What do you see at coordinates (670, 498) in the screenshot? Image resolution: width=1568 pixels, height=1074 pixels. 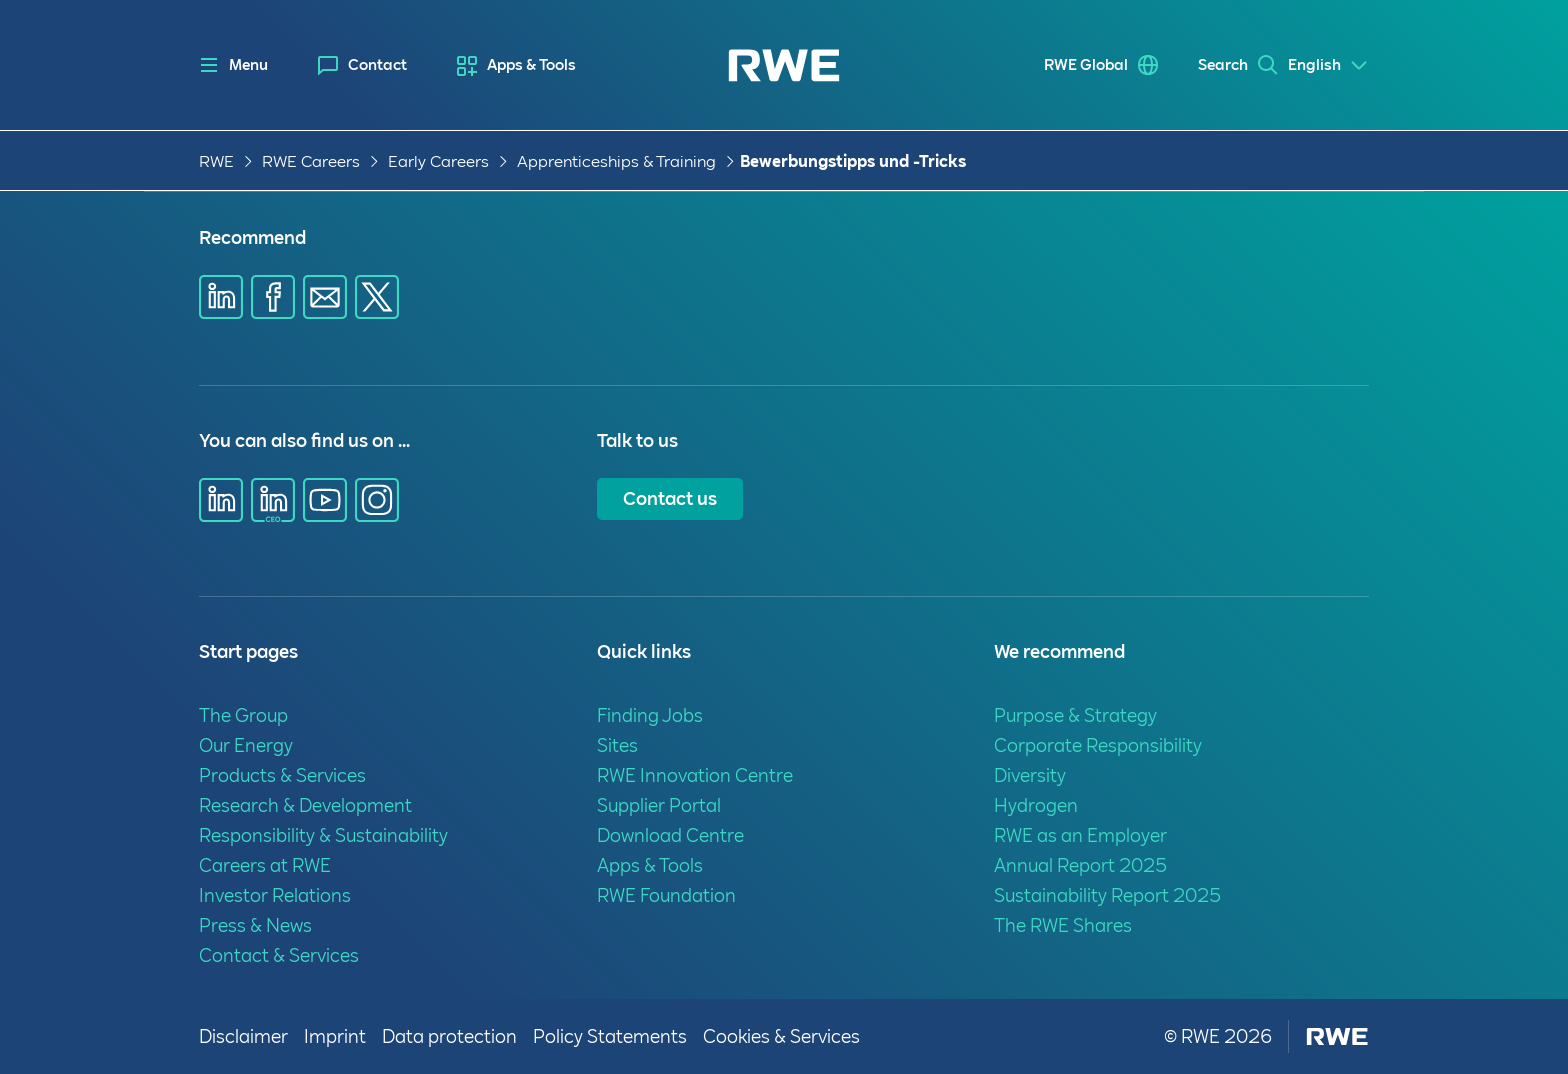 I see `Contact us` at bounding box center [670, 498].